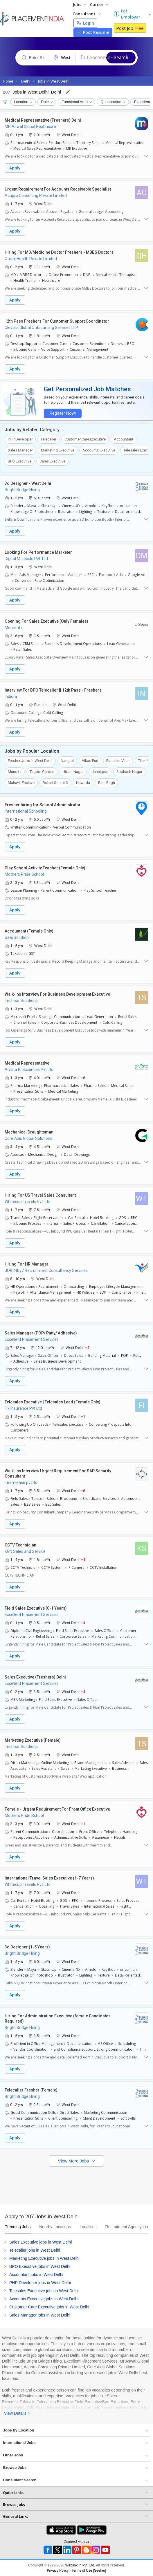  I want to click on Apply [button], so click(15, 168).